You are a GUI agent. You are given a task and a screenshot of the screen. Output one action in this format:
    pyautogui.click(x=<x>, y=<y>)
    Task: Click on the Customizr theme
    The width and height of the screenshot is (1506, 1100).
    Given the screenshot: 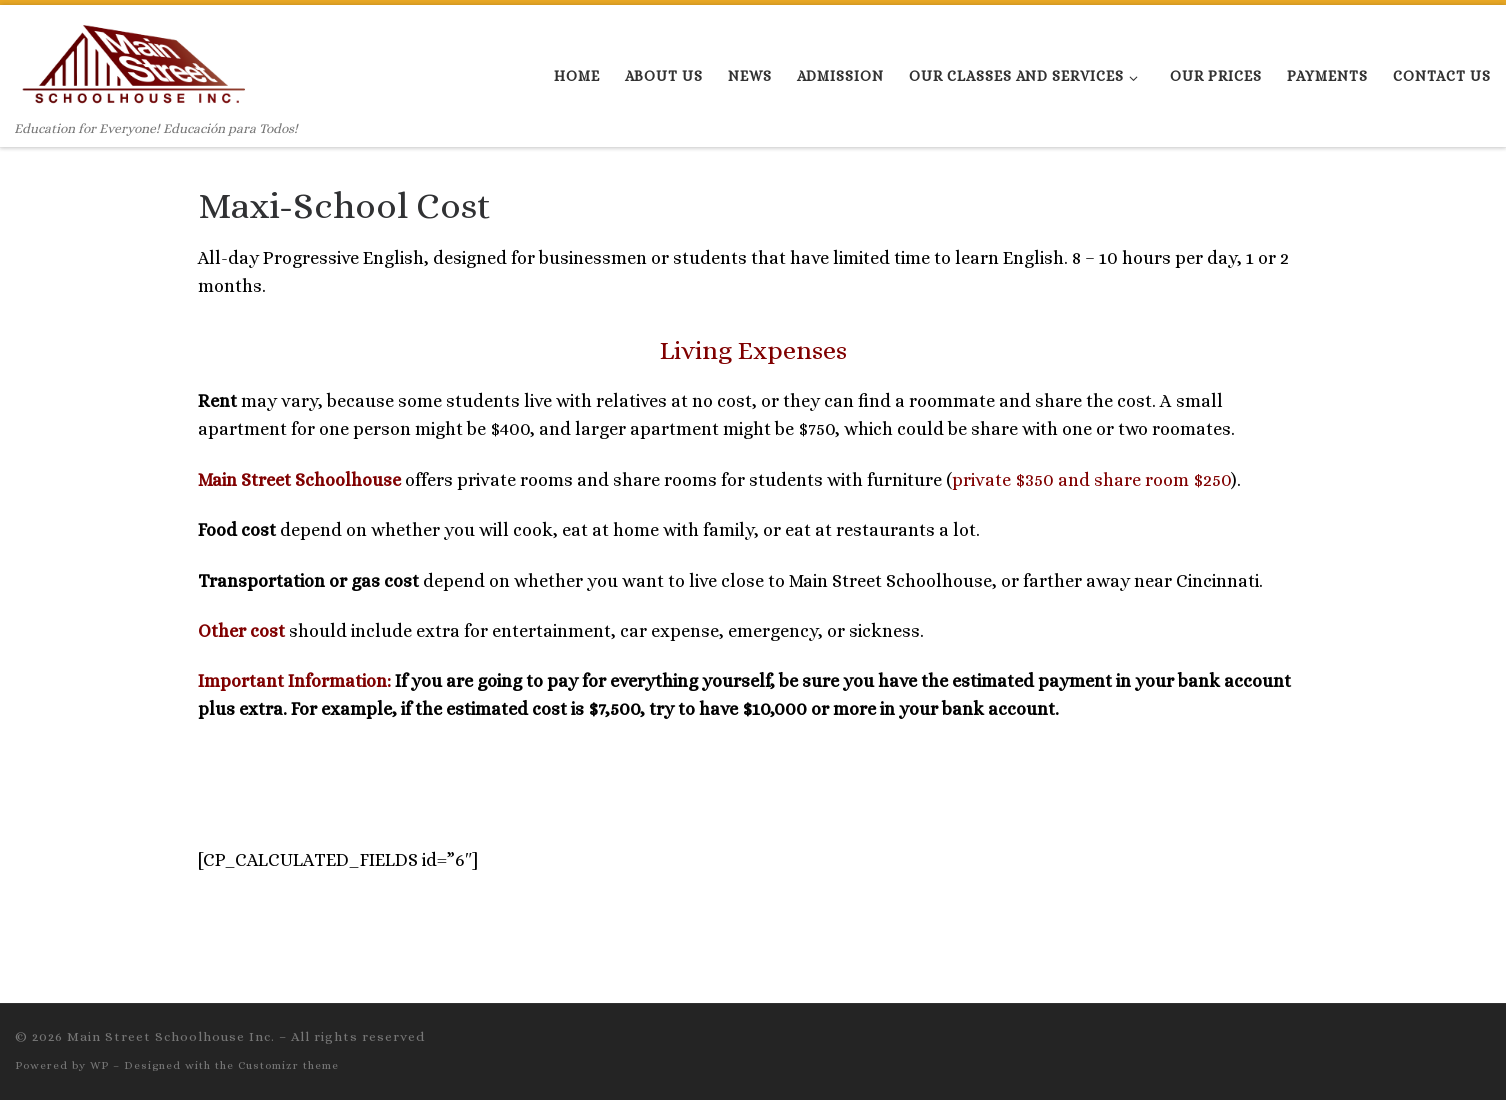 What is the action you would take?
    pyautogui.click(x=288, y=1065)
    